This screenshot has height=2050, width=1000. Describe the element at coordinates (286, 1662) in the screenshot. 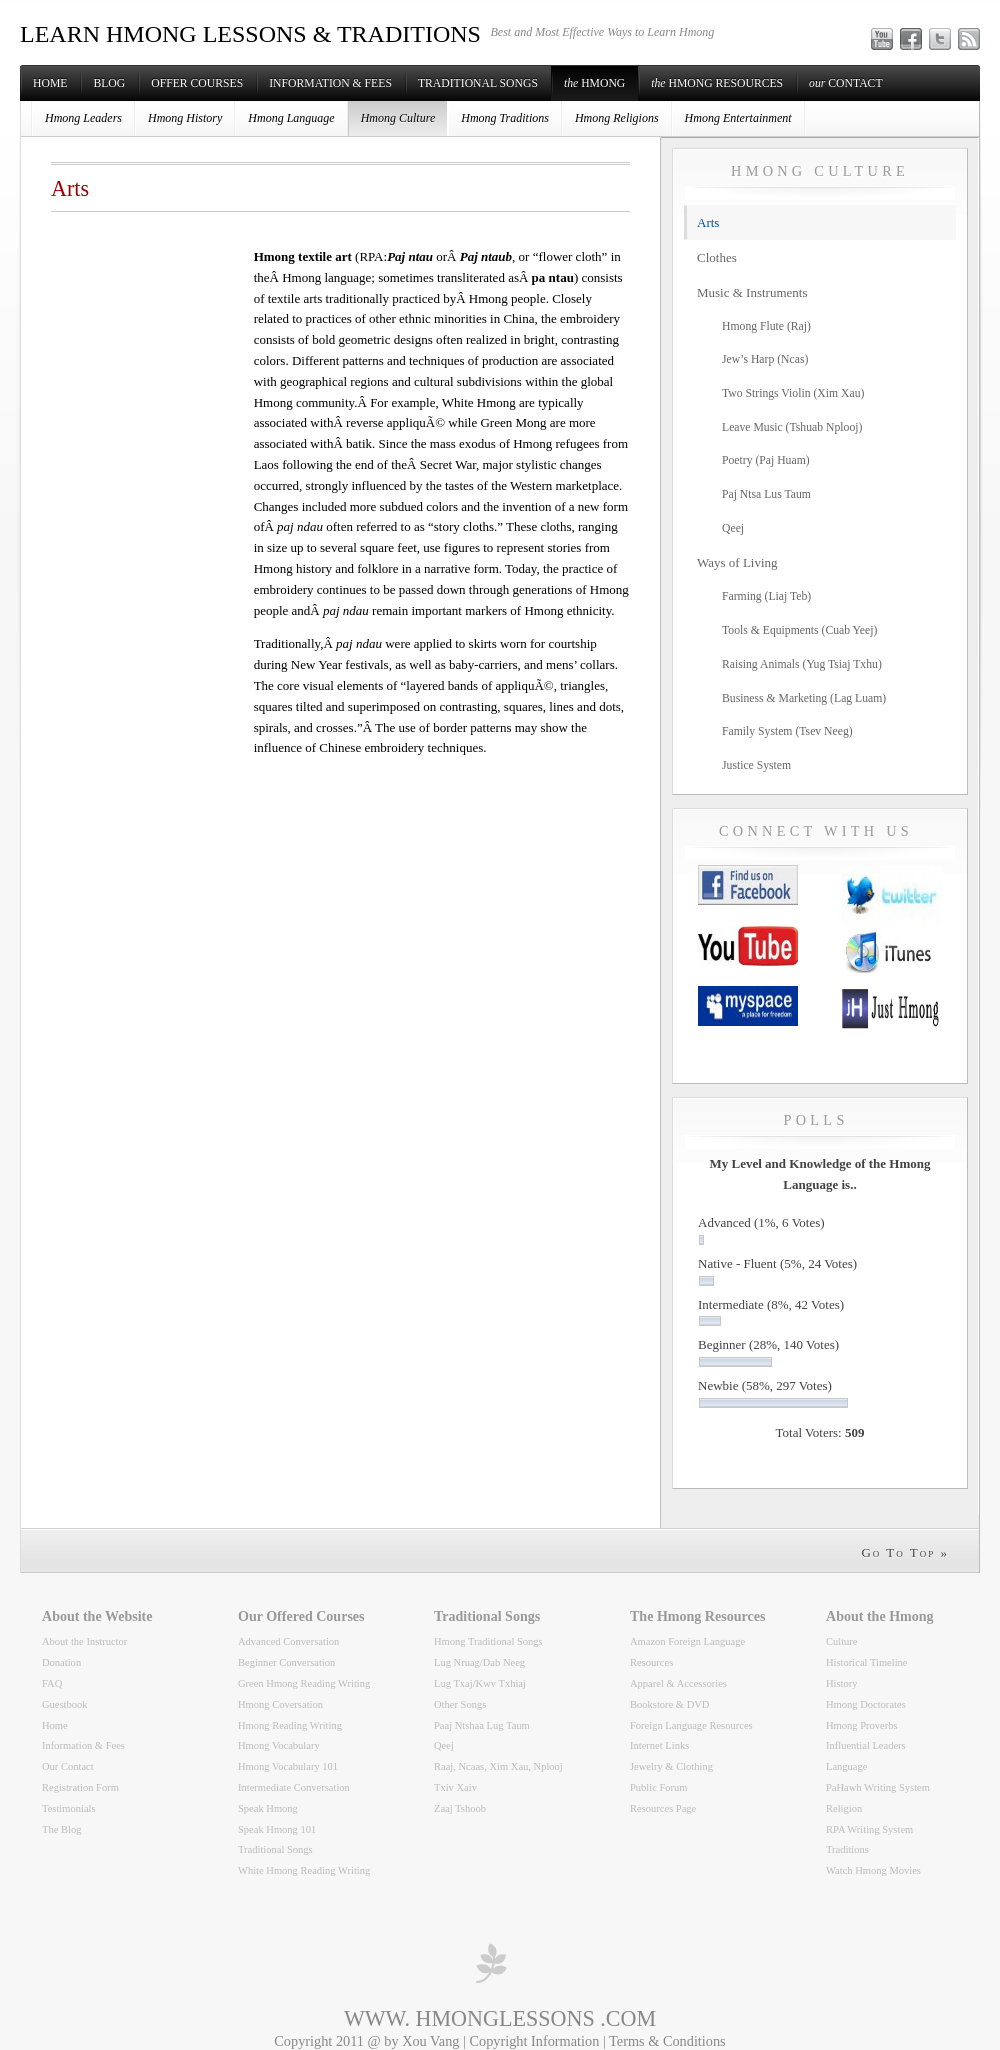

I see `Beginner Conversation` at that location.